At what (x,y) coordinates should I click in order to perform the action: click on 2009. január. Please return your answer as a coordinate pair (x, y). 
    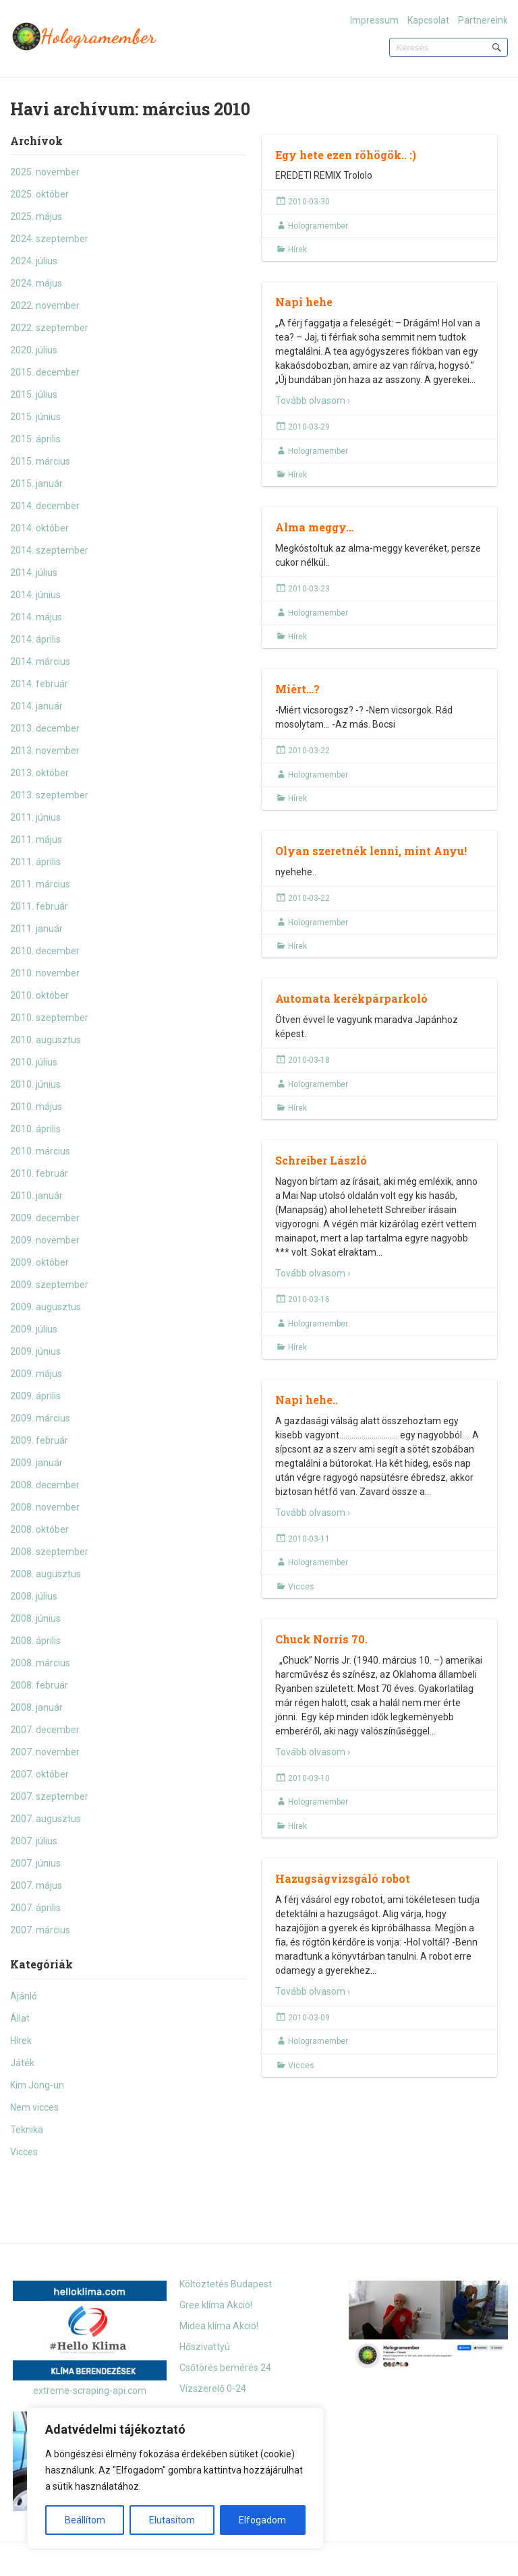
    Looking at the image, I should click on (36, 1462).